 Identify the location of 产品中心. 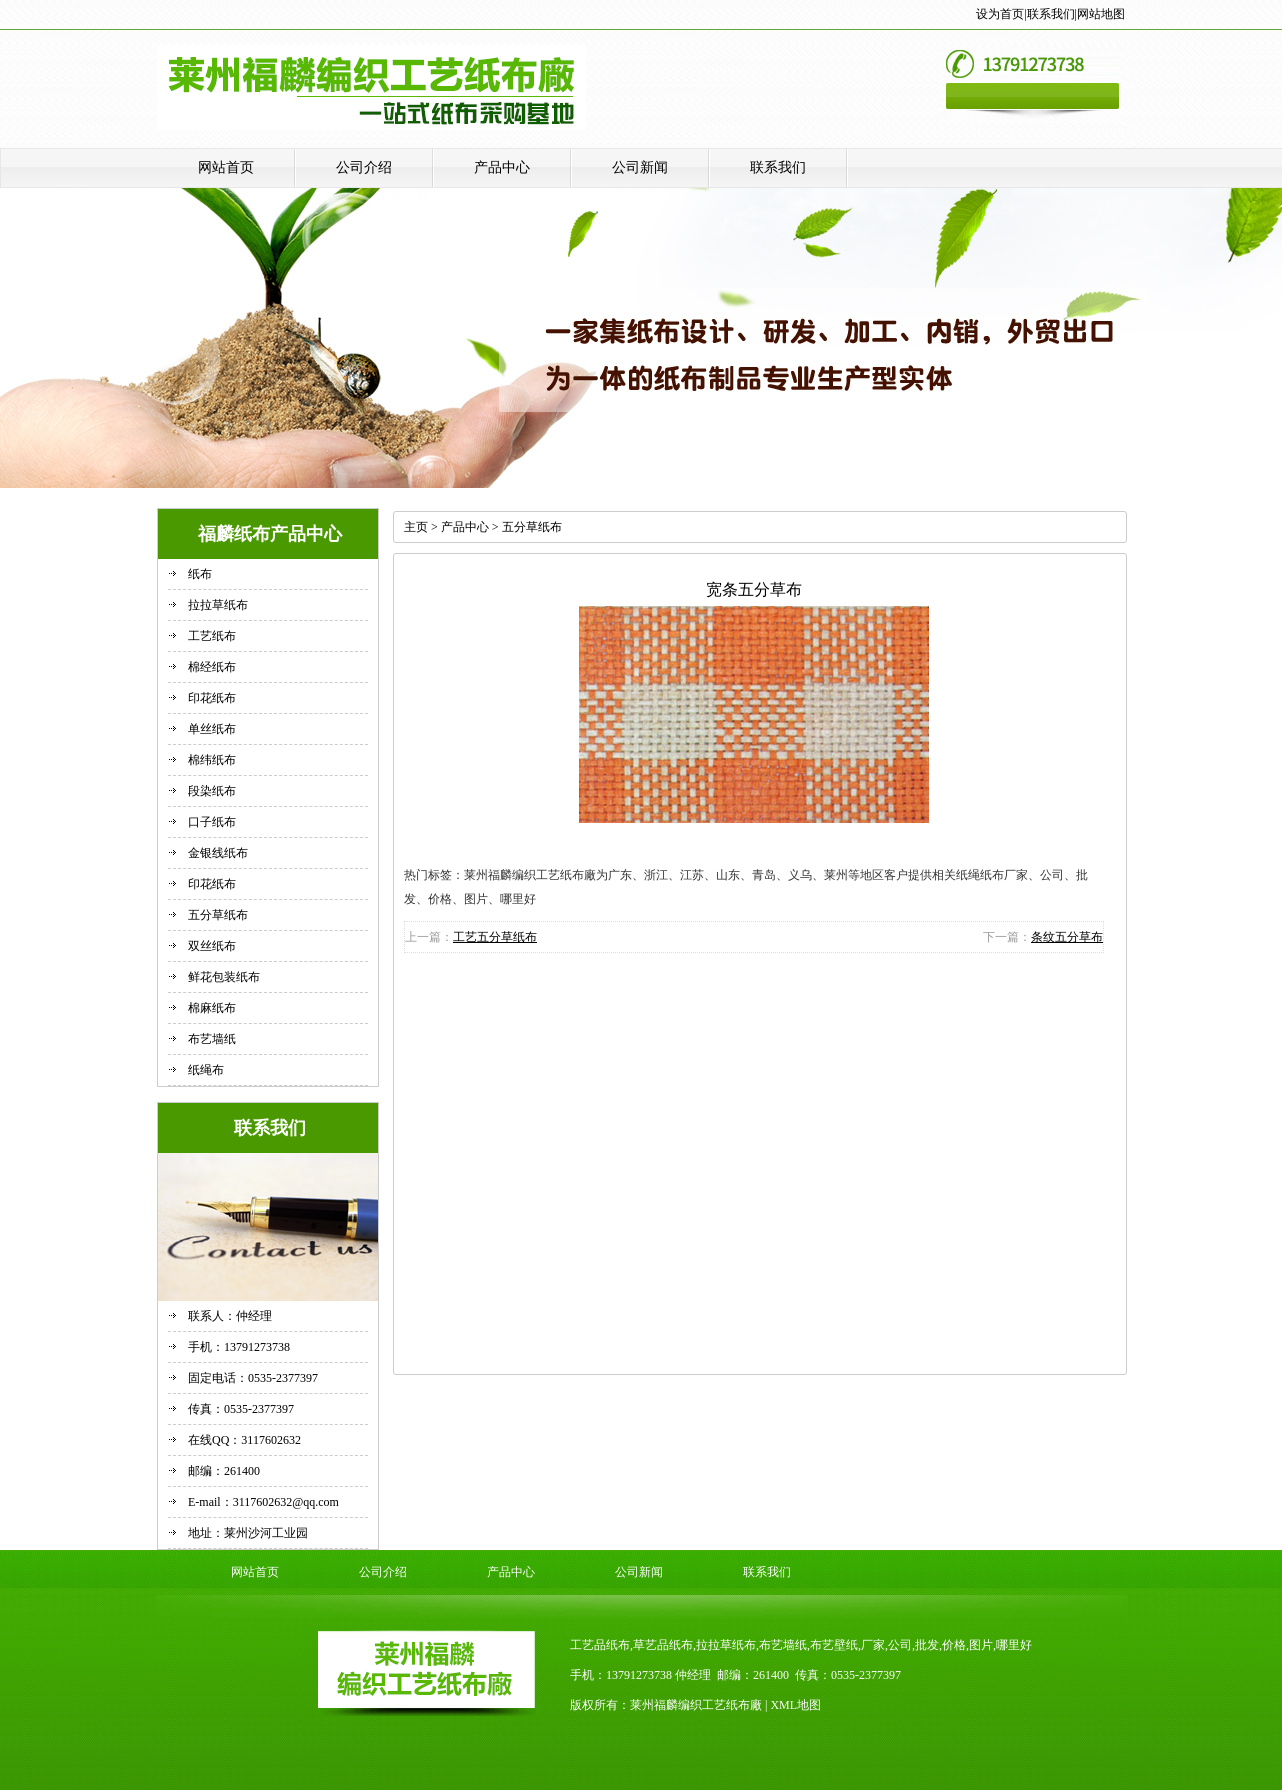
(502, 167).